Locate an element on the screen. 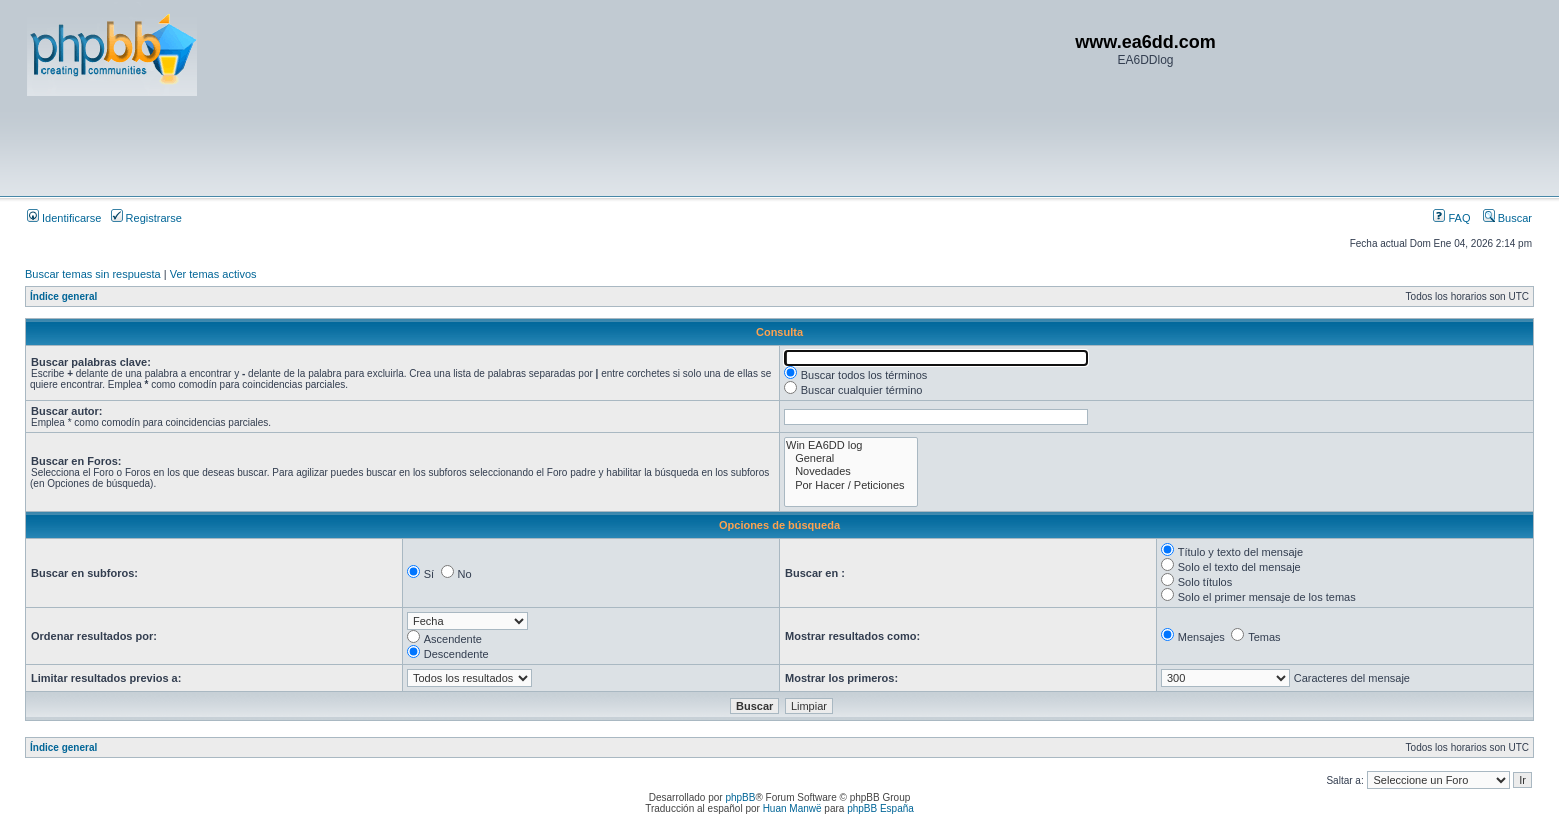 The image size is (1559, 814). FAQ is located at coordinates (1451, 218).